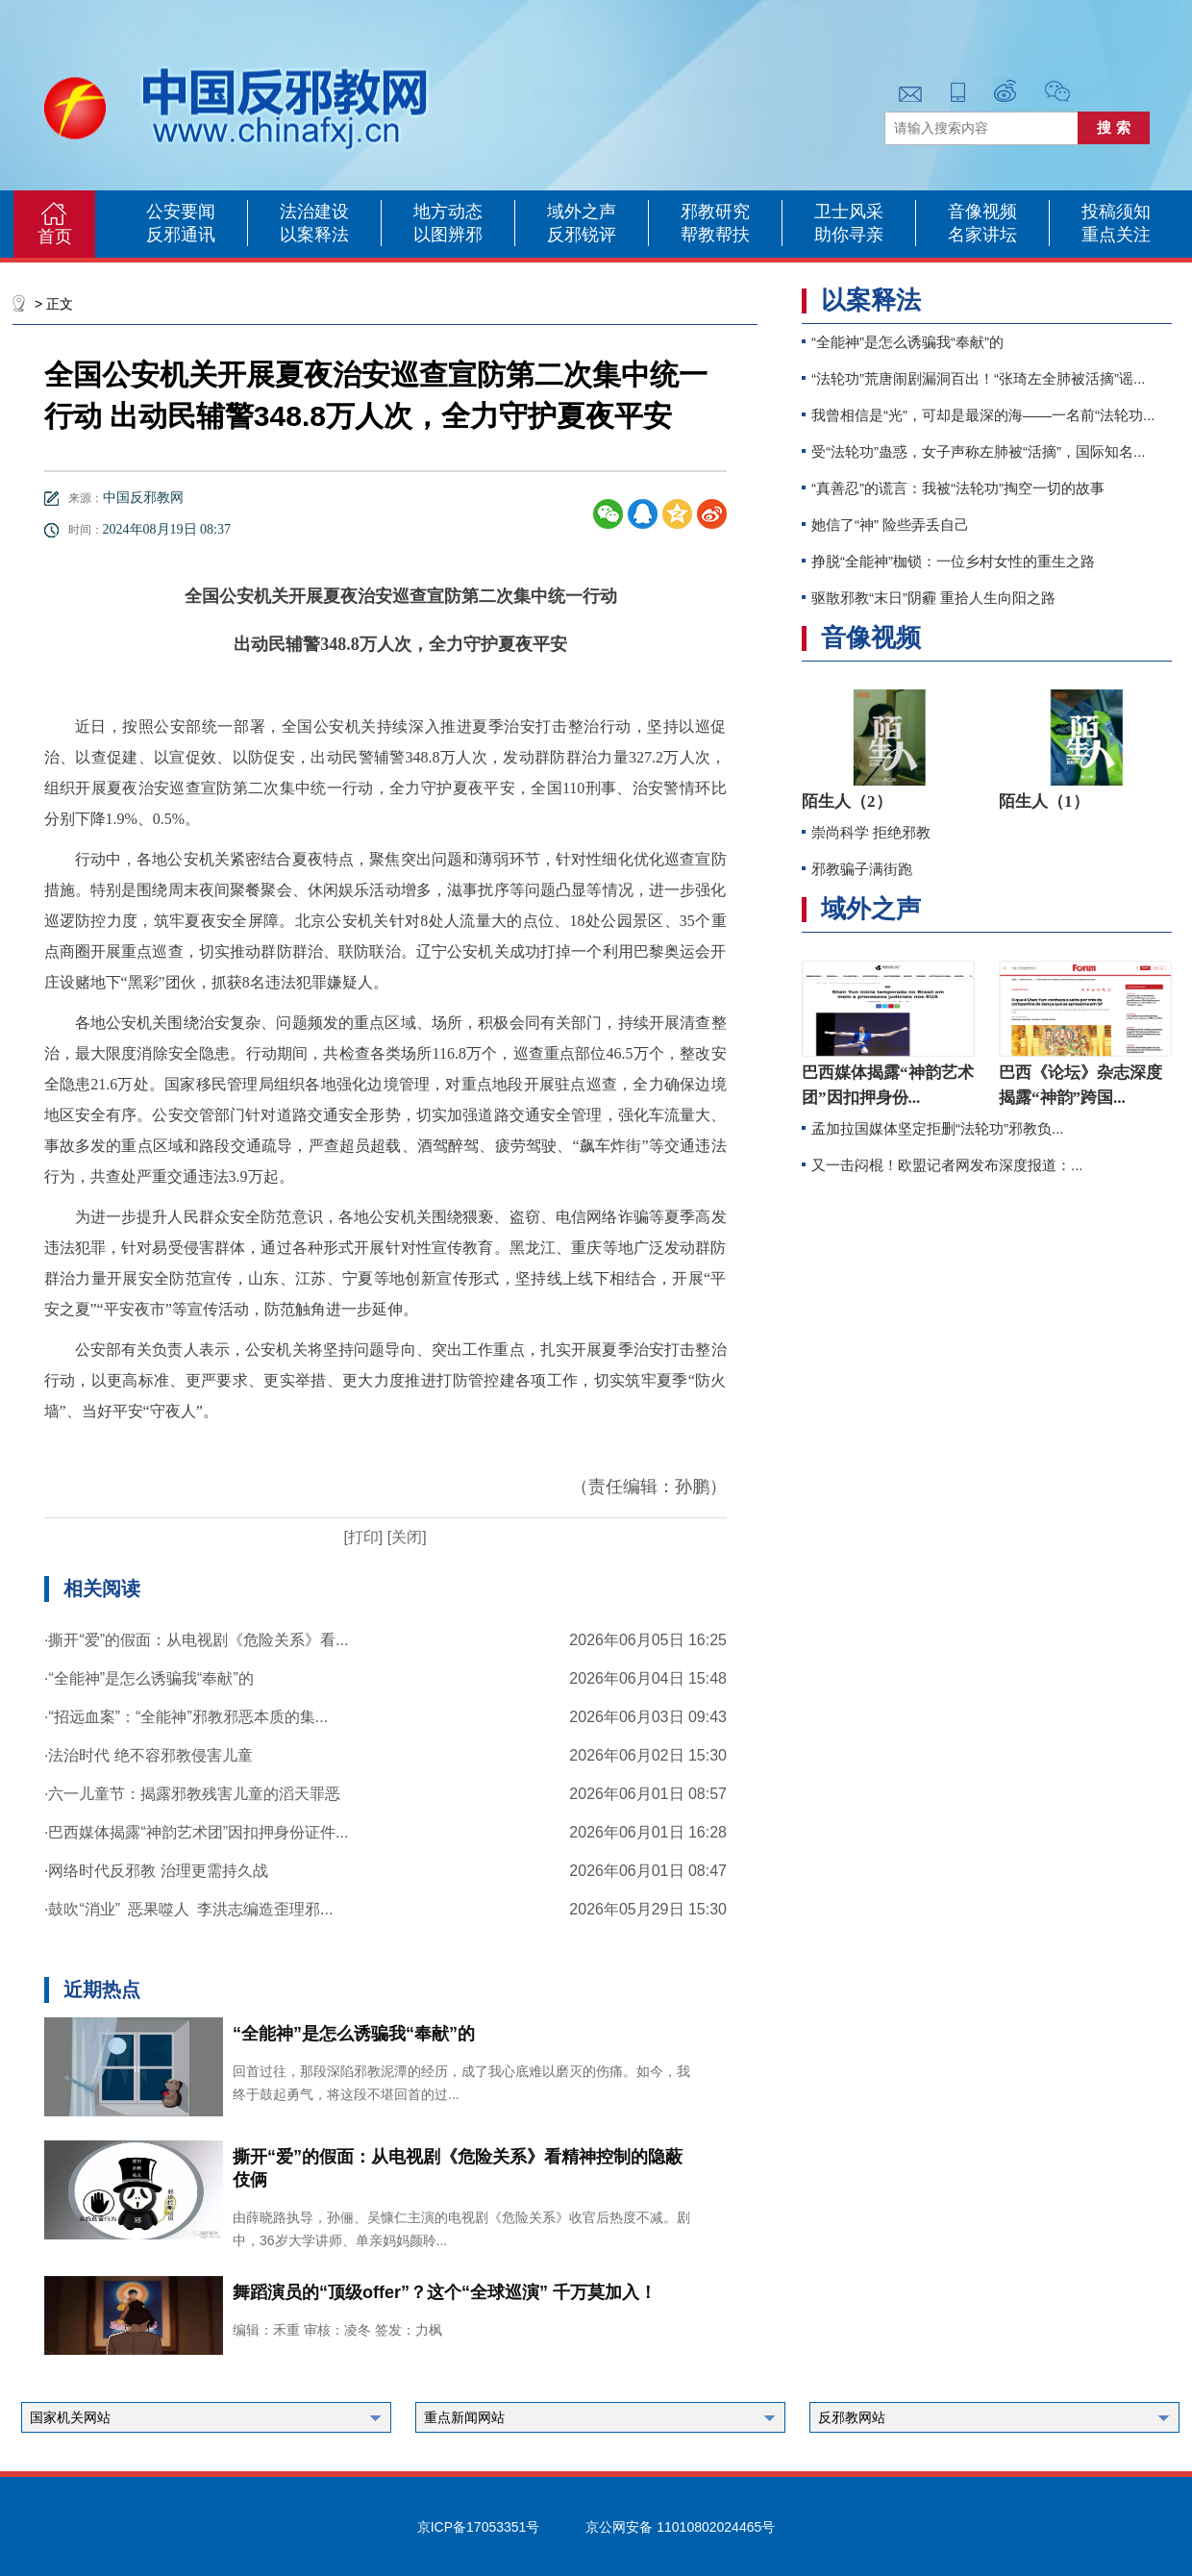  Describe the element at coordinates (715, 211) in the screenshot. I see `邪教研究` at that location.